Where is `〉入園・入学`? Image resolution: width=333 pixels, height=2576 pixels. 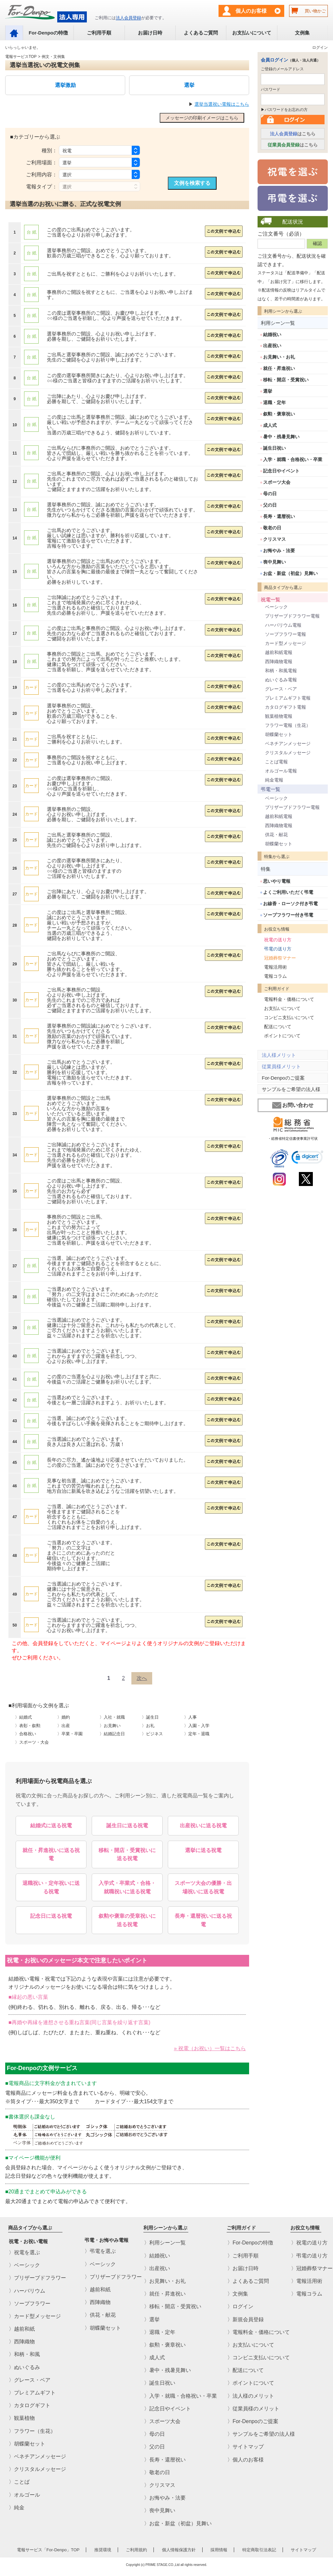
〉入園・入学 is located at coordinates (196, 1725).